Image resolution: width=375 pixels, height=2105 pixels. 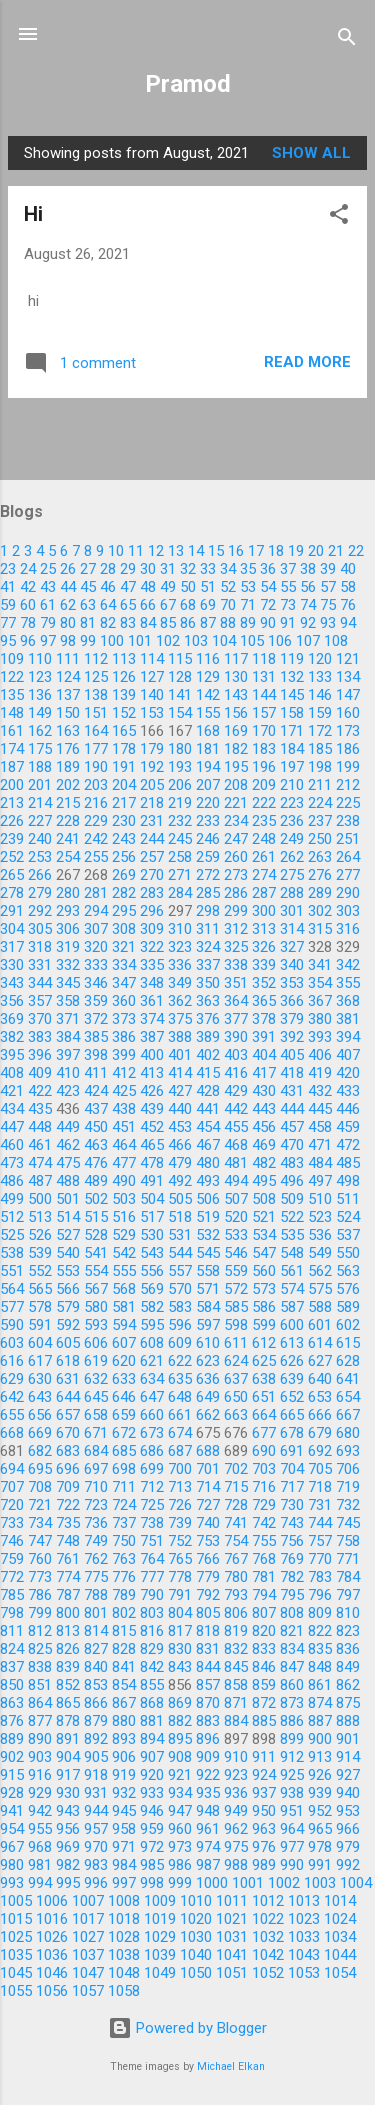 What do you see at coordinates (124, 1415) in the screenshot?
I see `659` at bounding box center [124, 1415].